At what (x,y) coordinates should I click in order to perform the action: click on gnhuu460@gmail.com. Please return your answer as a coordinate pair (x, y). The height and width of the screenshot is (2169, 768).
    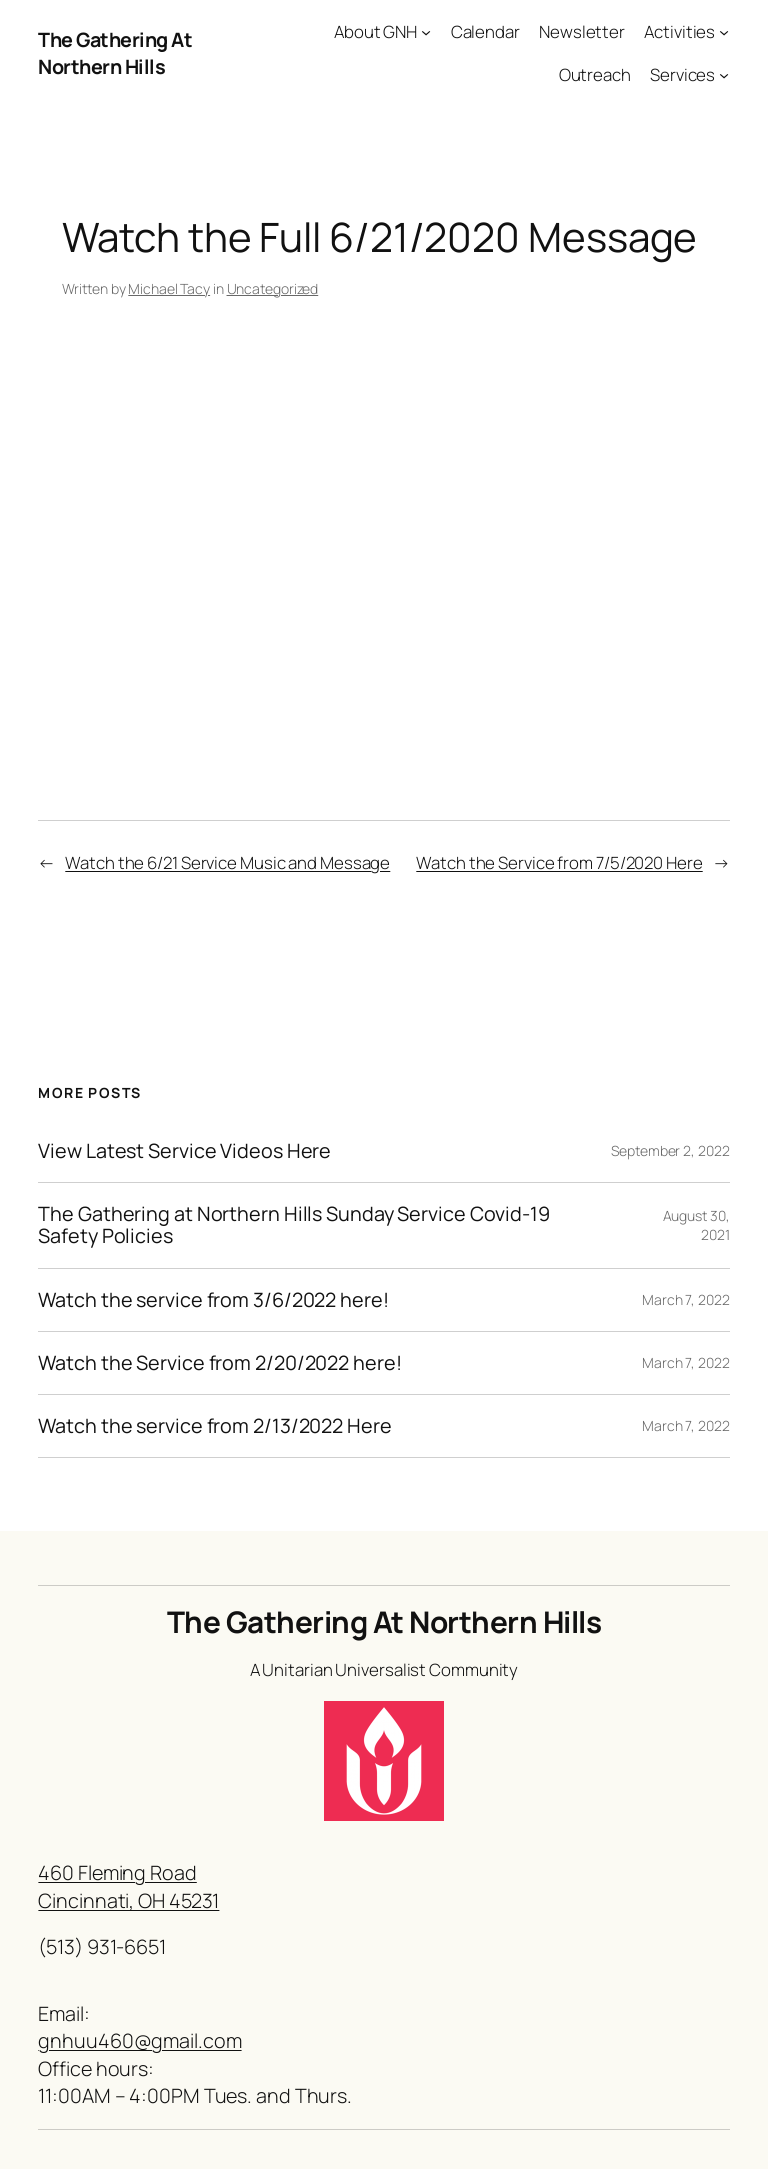
    Looking at the image, I should click on (139, 2040).